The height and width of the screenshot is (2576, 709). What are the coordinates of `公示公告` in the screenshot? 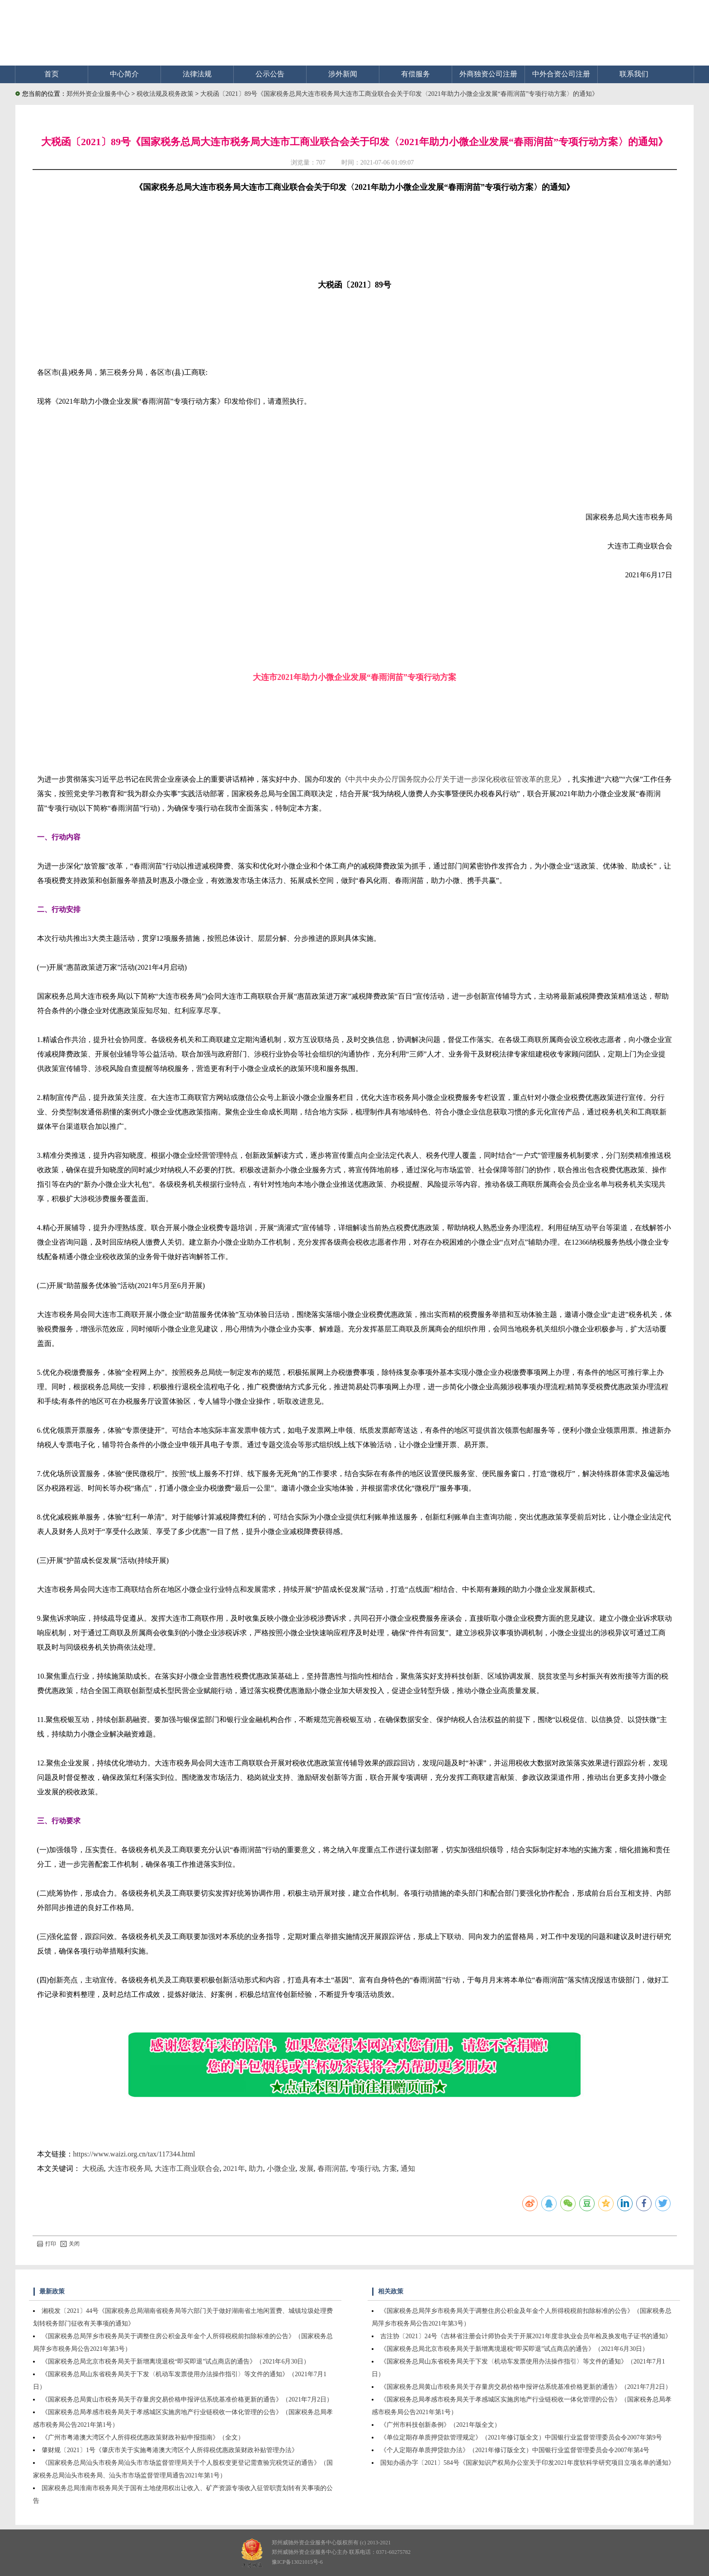 It's located at (269, 74).